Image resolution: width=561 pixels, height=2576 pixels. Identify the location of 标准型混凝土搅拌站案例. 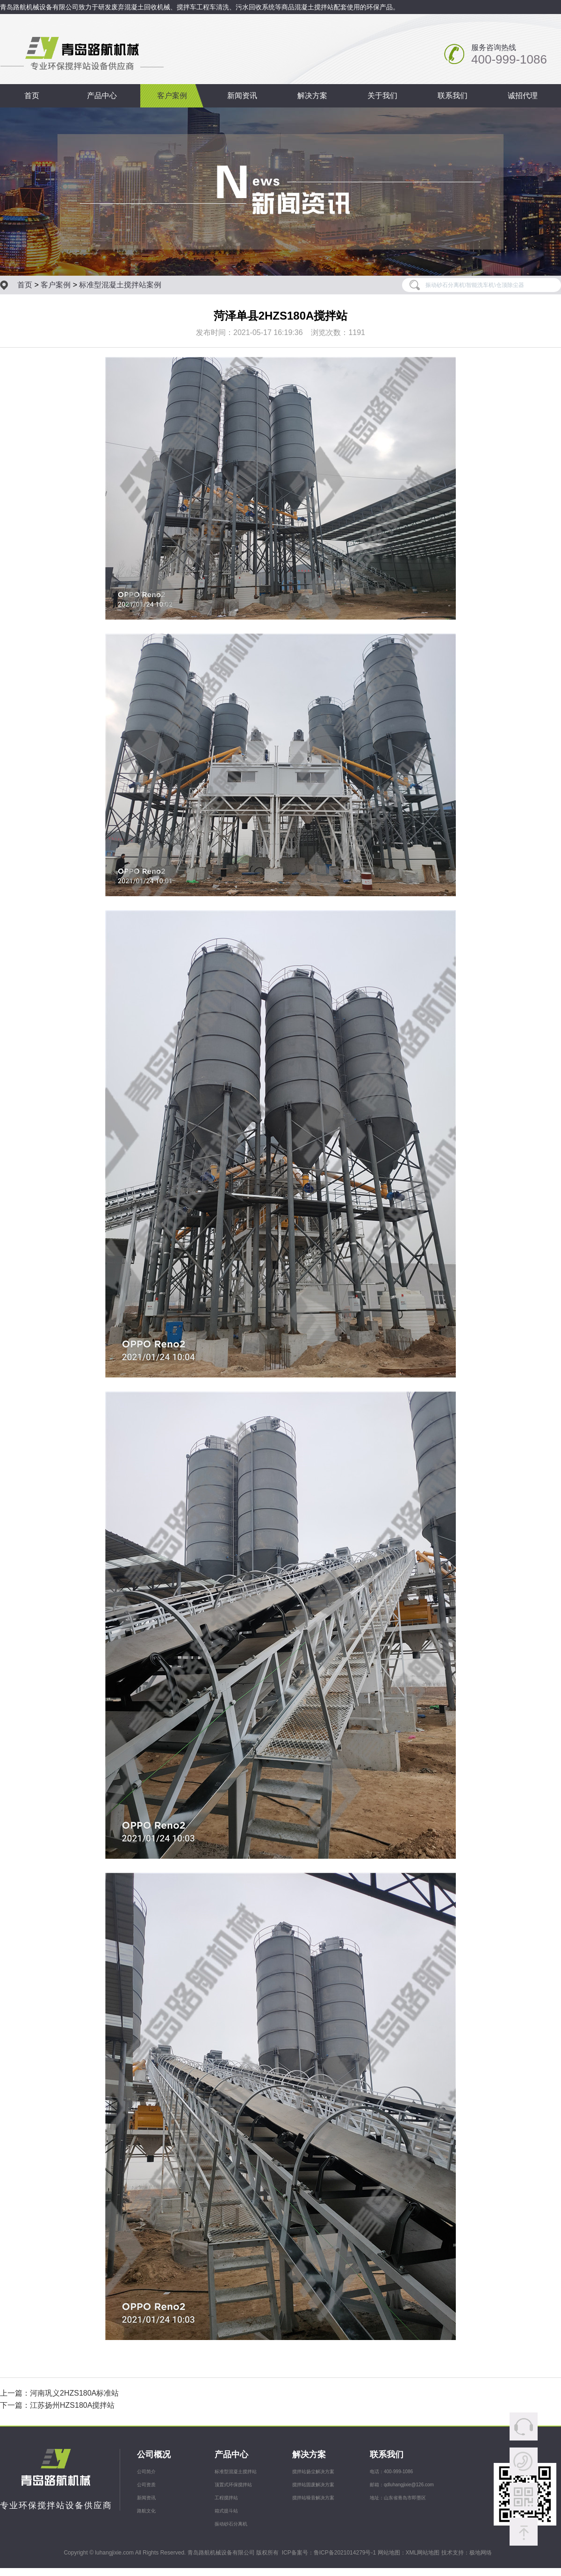
(120, 285).